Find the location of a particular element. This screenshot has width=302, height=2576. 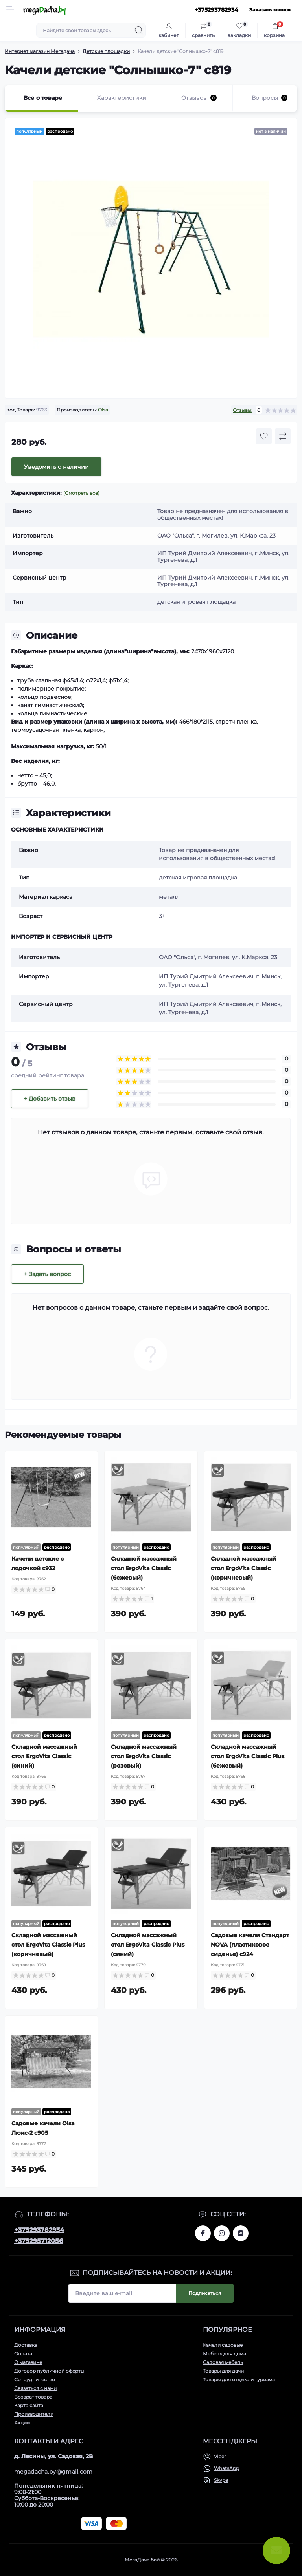

Viber is located at coordinates (220, 2456).